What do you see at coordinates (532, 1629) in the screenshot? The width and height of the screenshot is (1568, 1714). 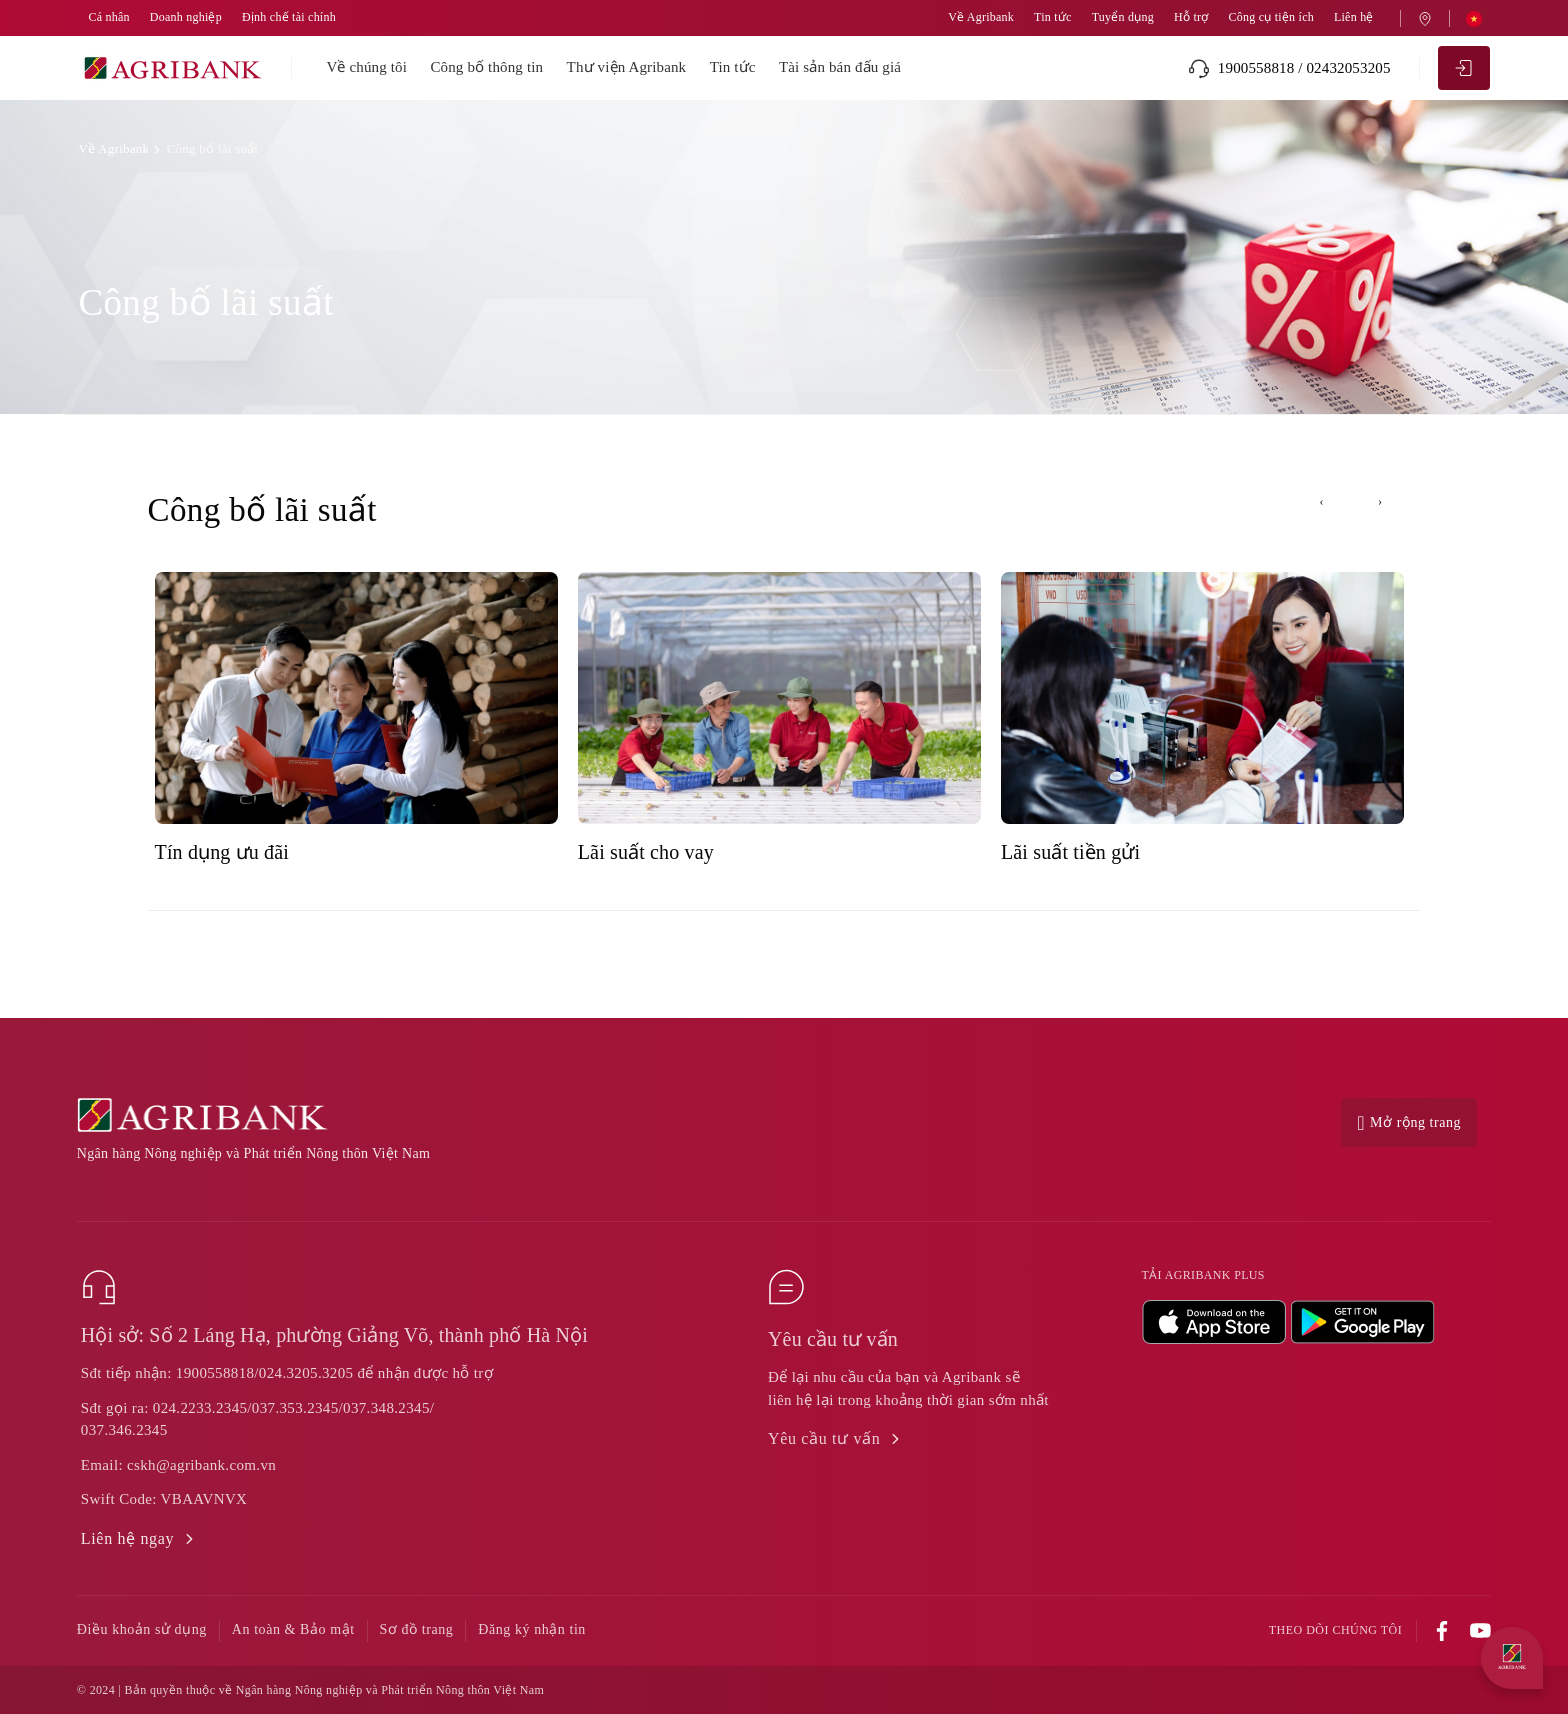 I see `Đăng ký nhận tin` at bounding box center [532, 1629].